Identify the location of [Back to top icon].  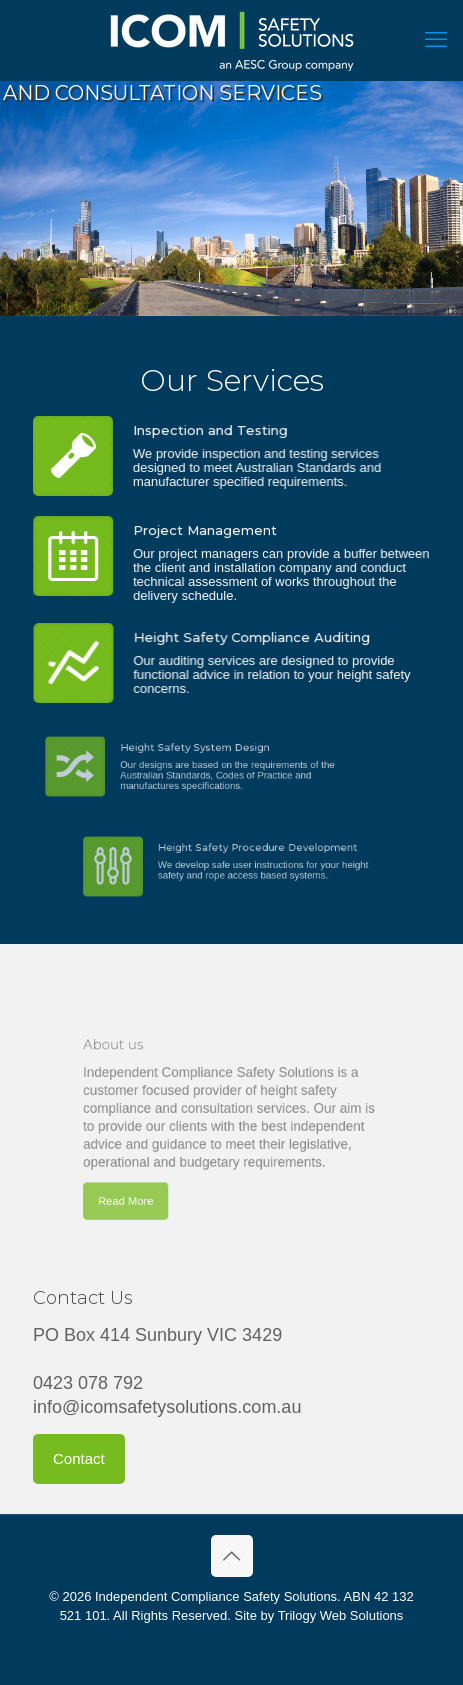
(232, 1556).